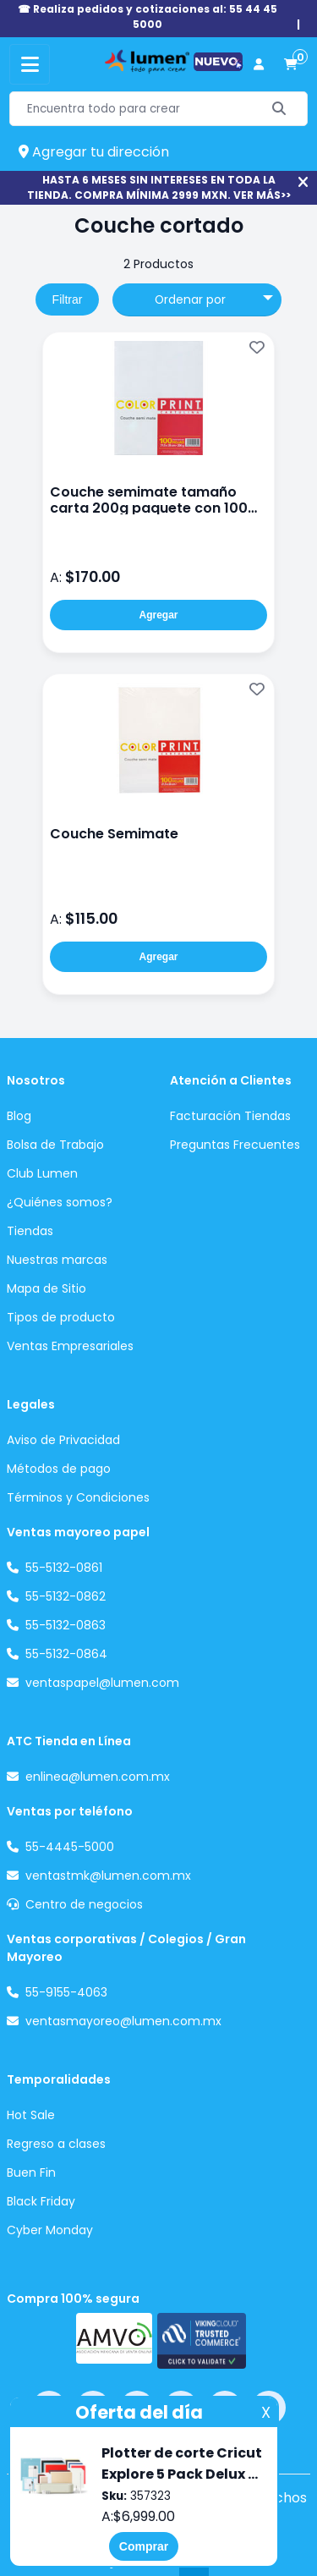 The image size is (317, 2576). What do you see at coordinates (123, 2021) in the screenshot?
I see `ventasmayoreo@lumen.com.mx` at bounding box center [123, 2021].